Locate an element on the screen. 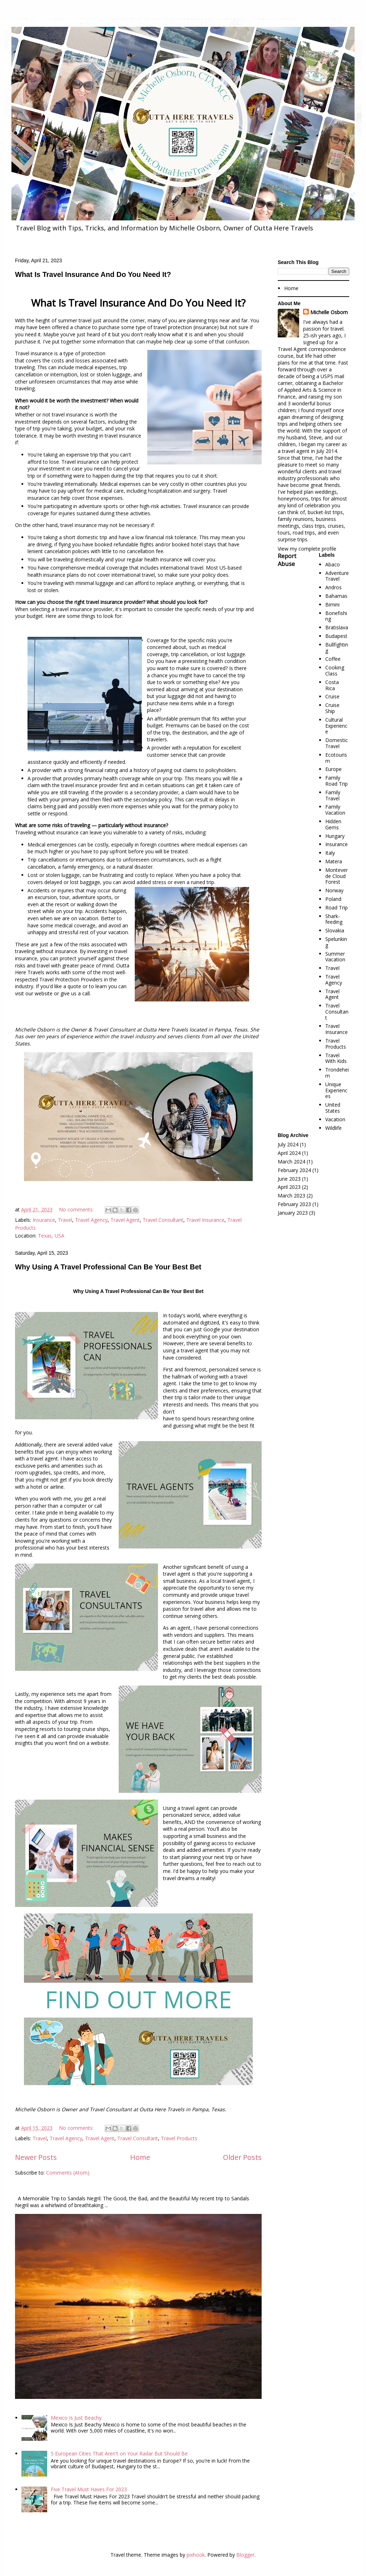 The image size is (366, 2576). Family Vacation is located at coordinates (335, 809).